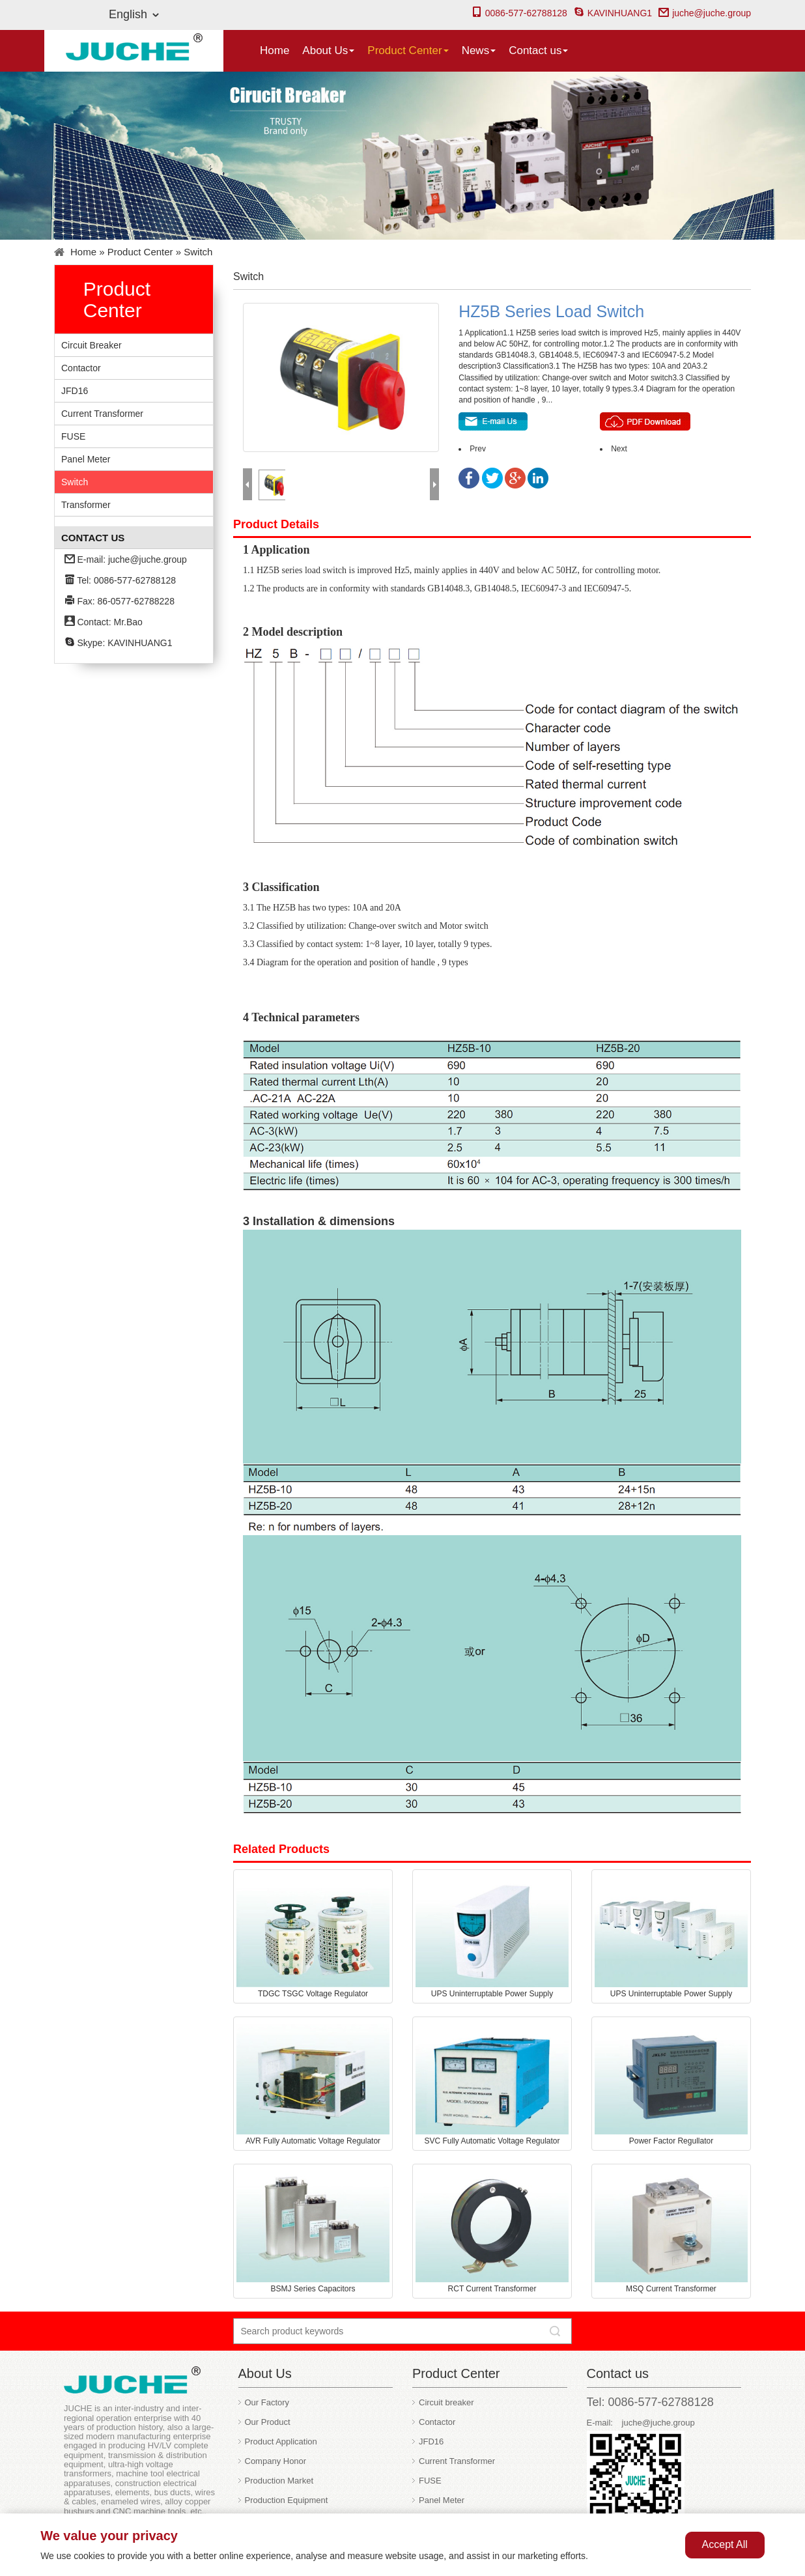 This screenshot has width=805, height=2576. Describe the element at coordinates (267, 2402) in the screenshot. I see `Our Factory` at that location.